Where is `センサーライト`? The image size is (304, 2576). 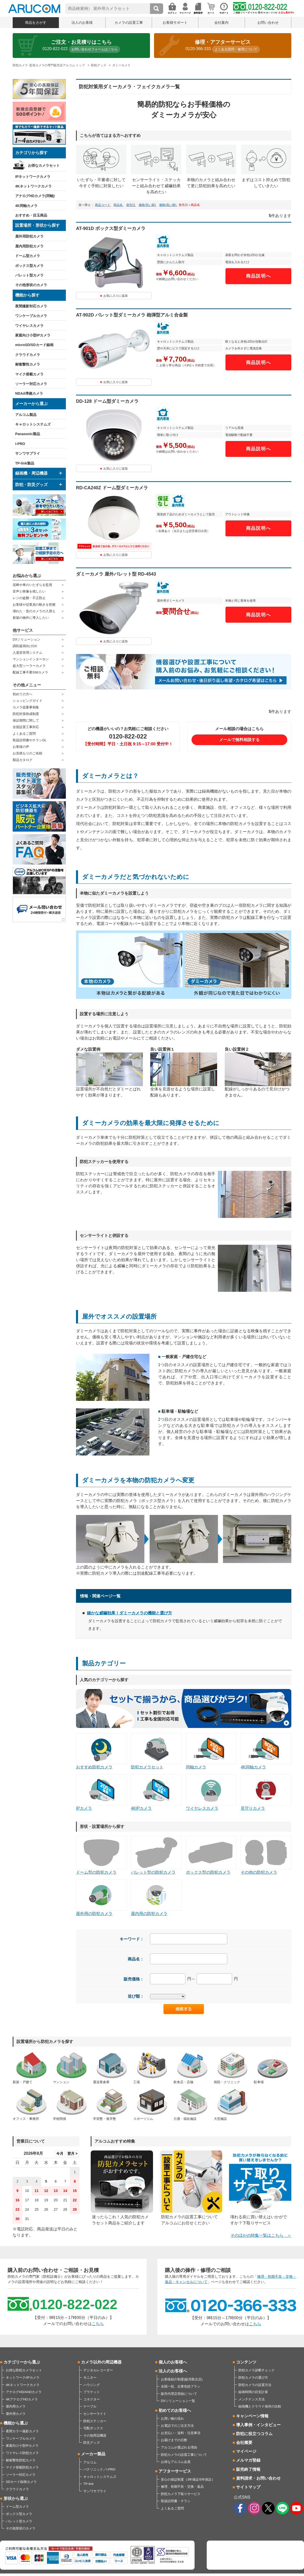 センサーライト is located at coordinates (94, 2414).